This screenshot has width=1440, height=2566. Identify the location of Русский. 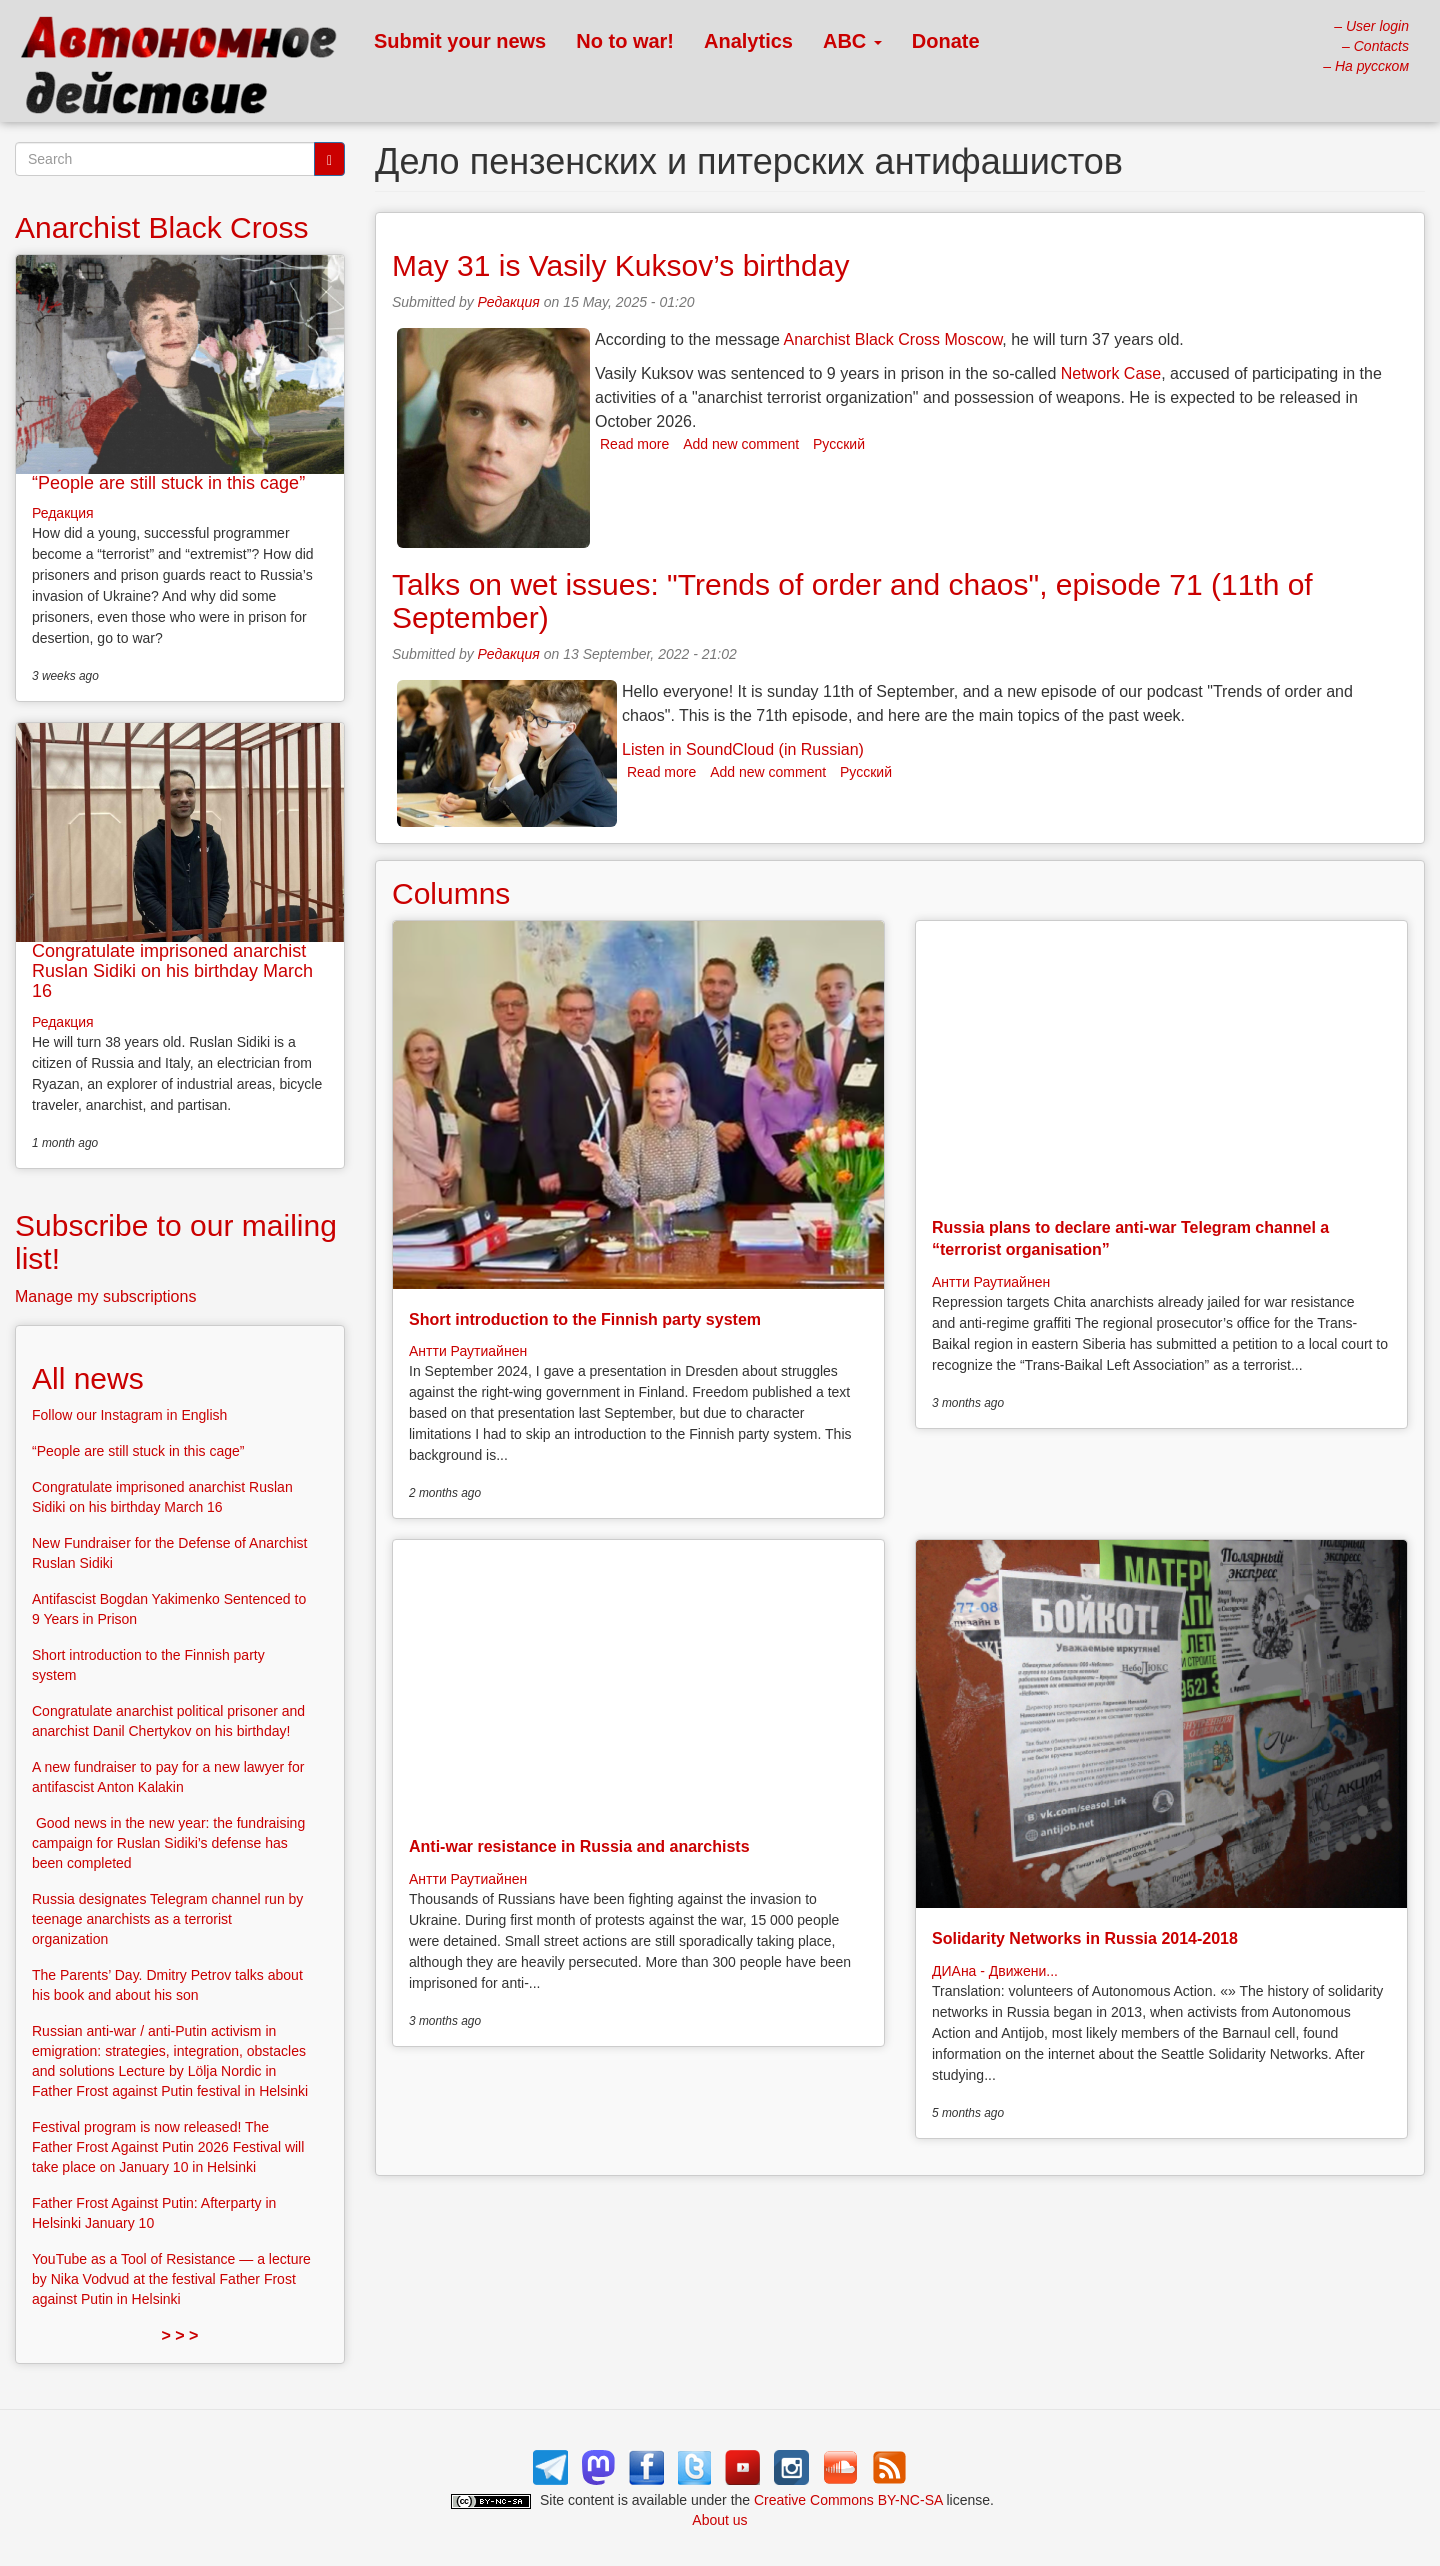
(839, 444).